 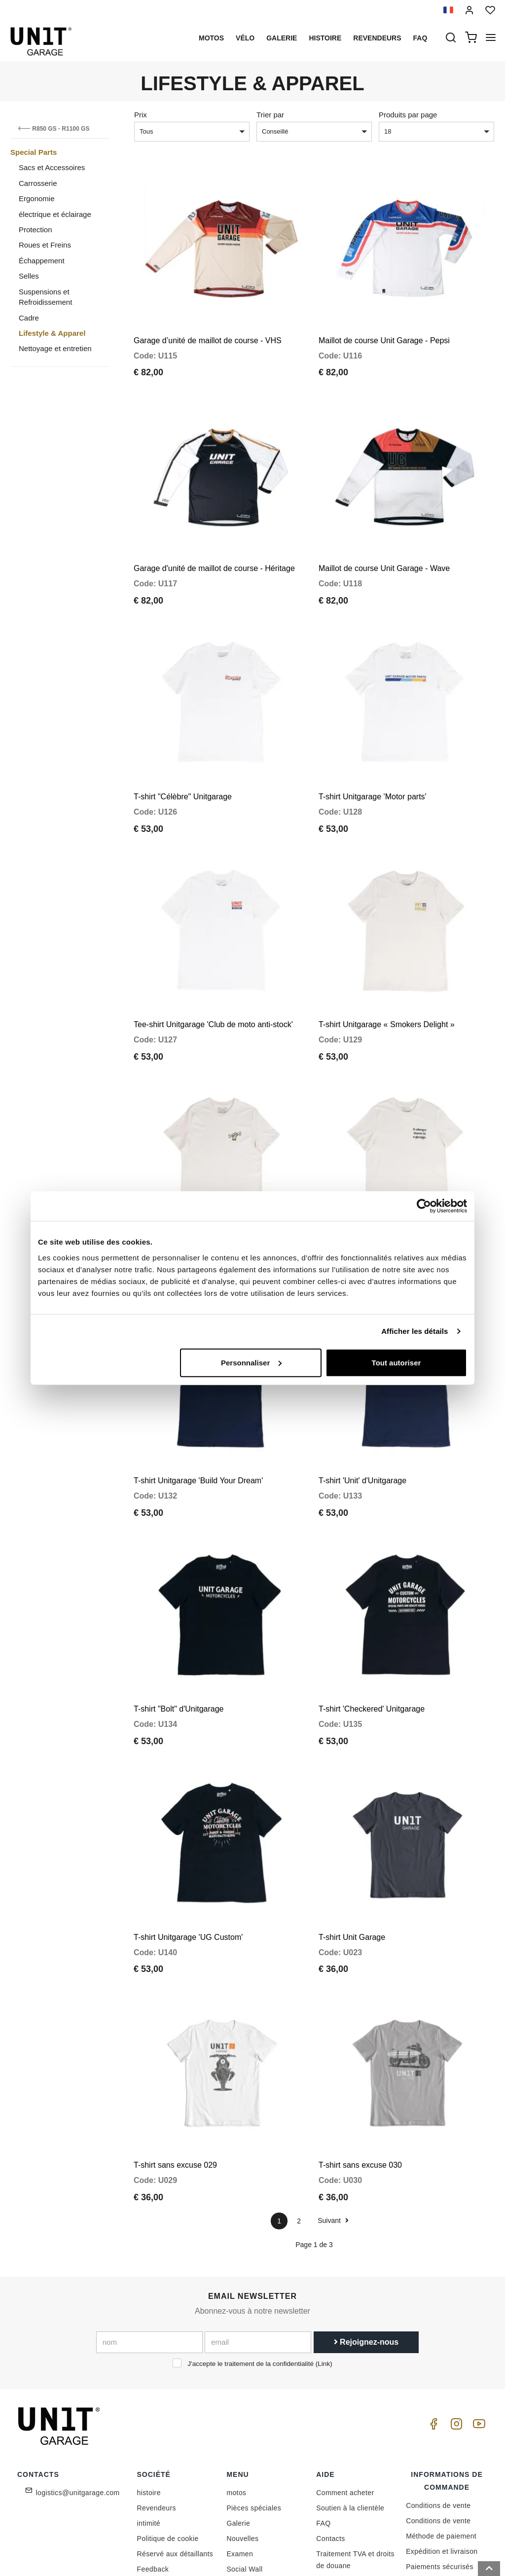 What do you see at coordinates (29, 276) in the screenshot?
I see `Selles` at bounding box center [29, 276].